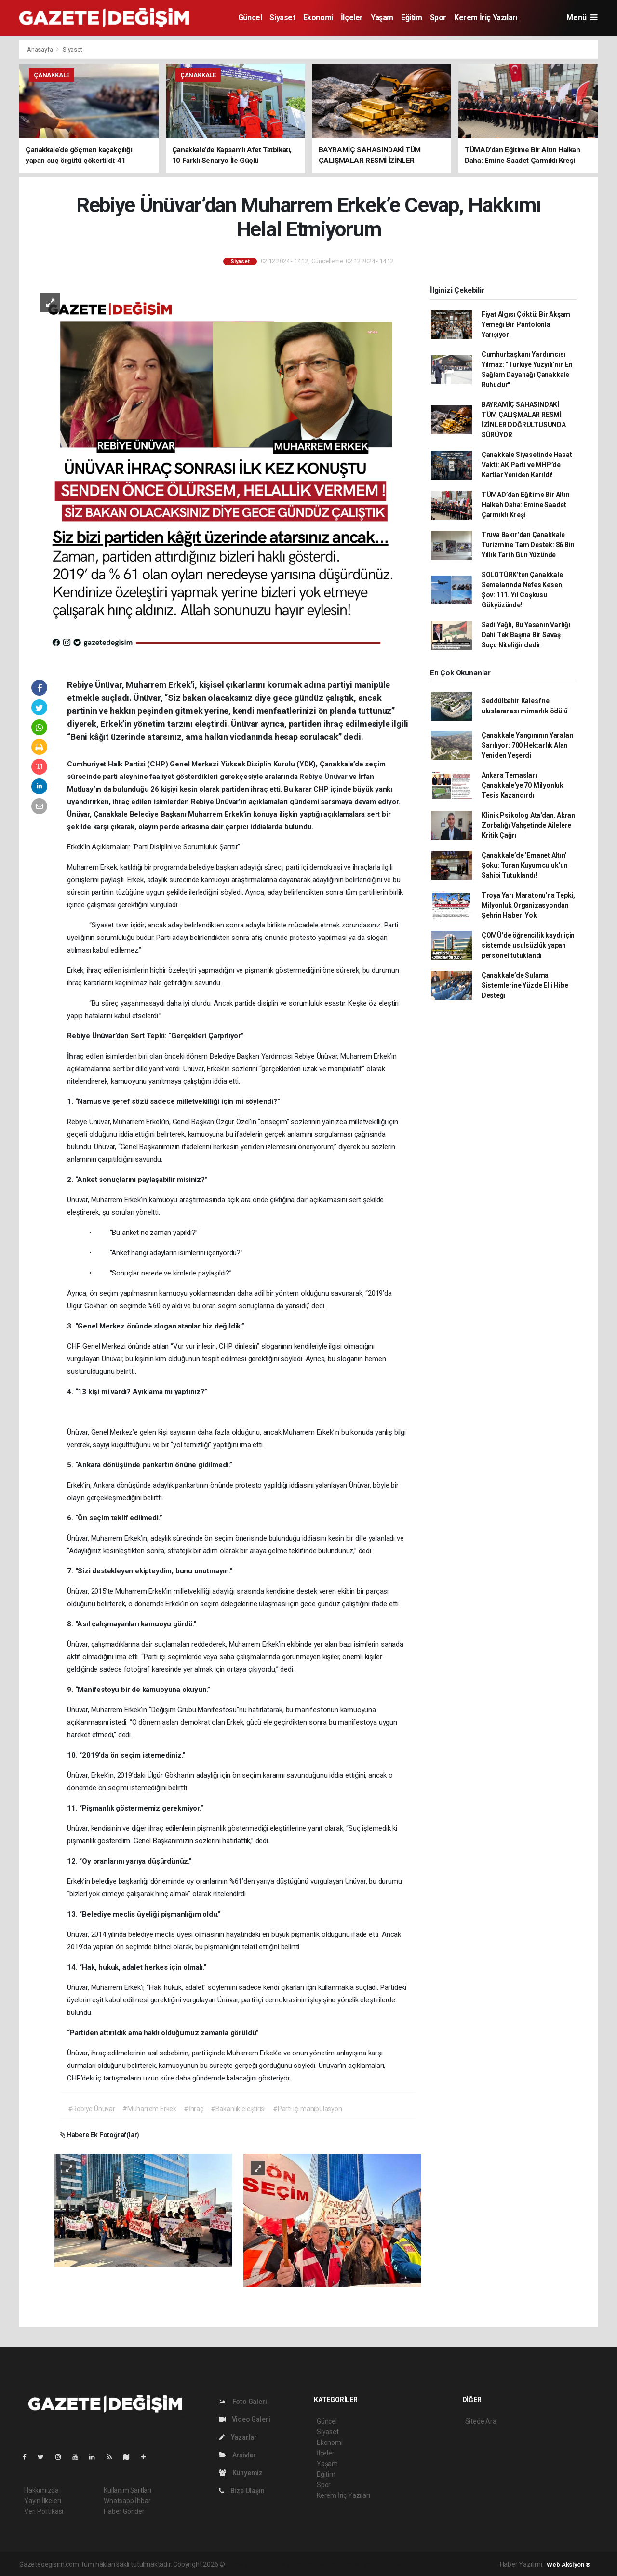  Describe the element at coordinates (193, 2109) in the screenshot. I see `#İhraç` at that location.